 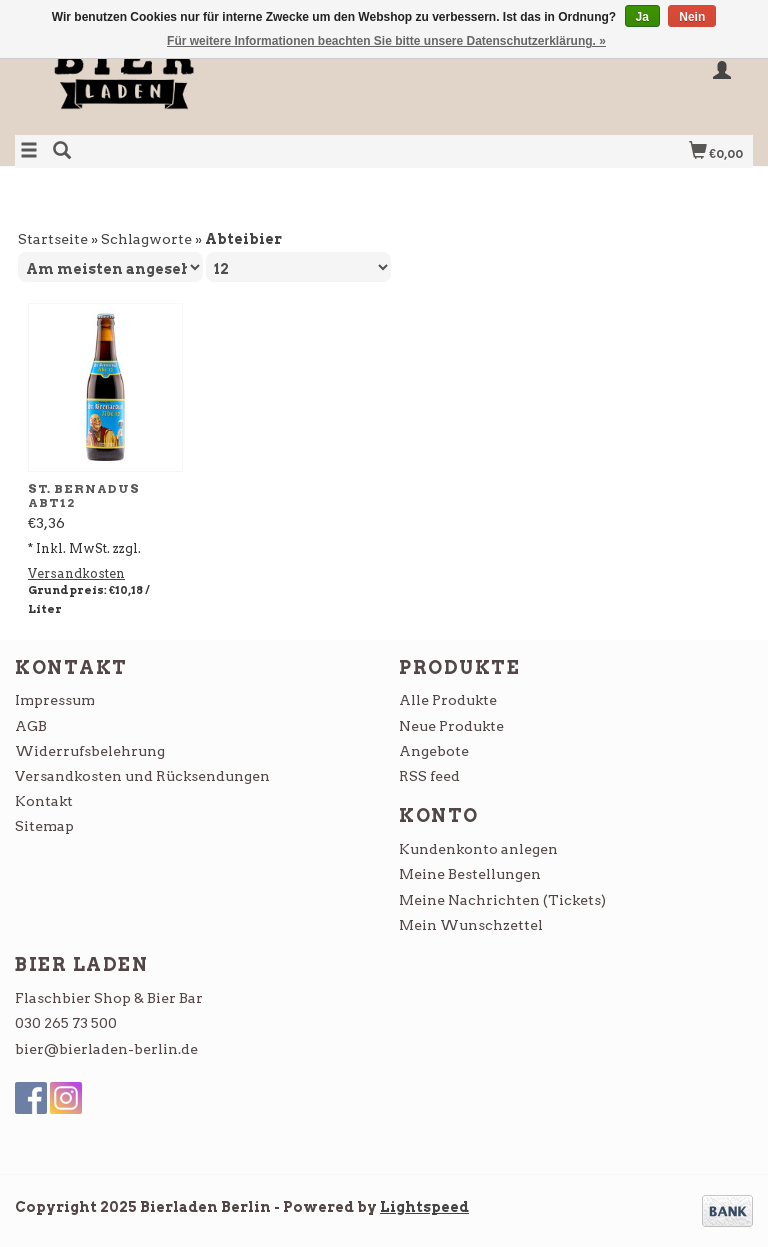 What do you see at coordinates (142, 776) in the screenshot?
I see `Versandkosten und Rücksendungen` at bounding box center [142, 776].